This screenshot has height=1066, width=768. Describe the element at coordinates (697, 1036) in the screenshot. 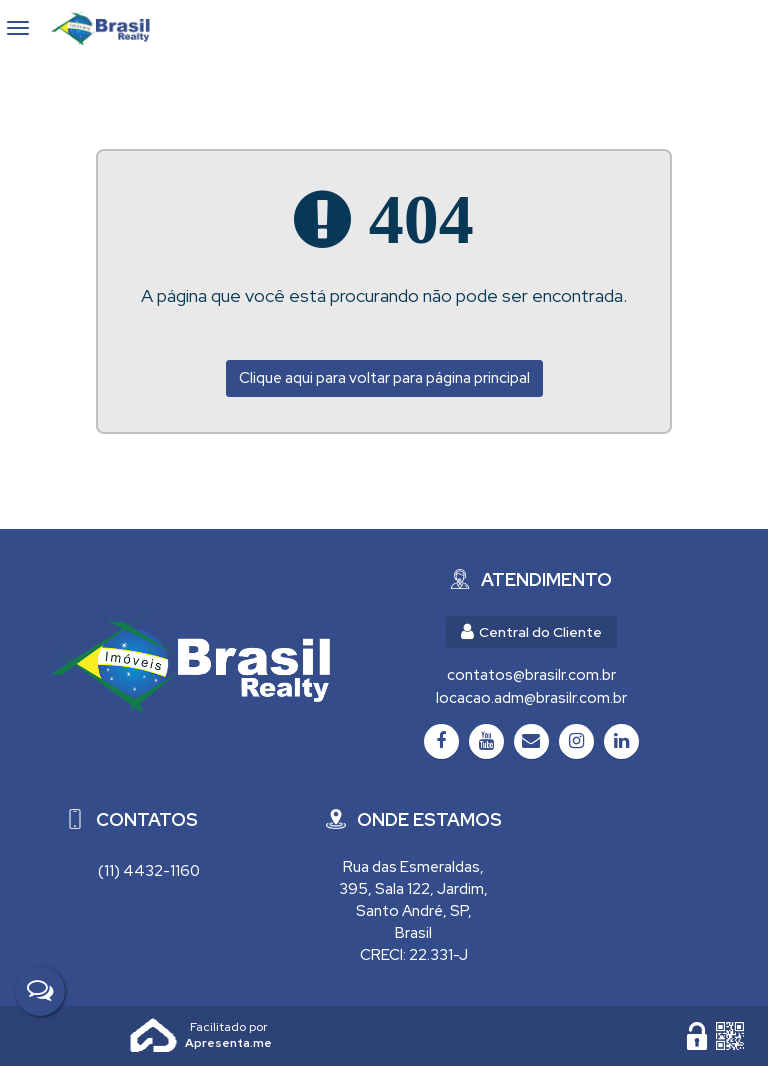

I see `[Área Restrita para Administração]` at that location.